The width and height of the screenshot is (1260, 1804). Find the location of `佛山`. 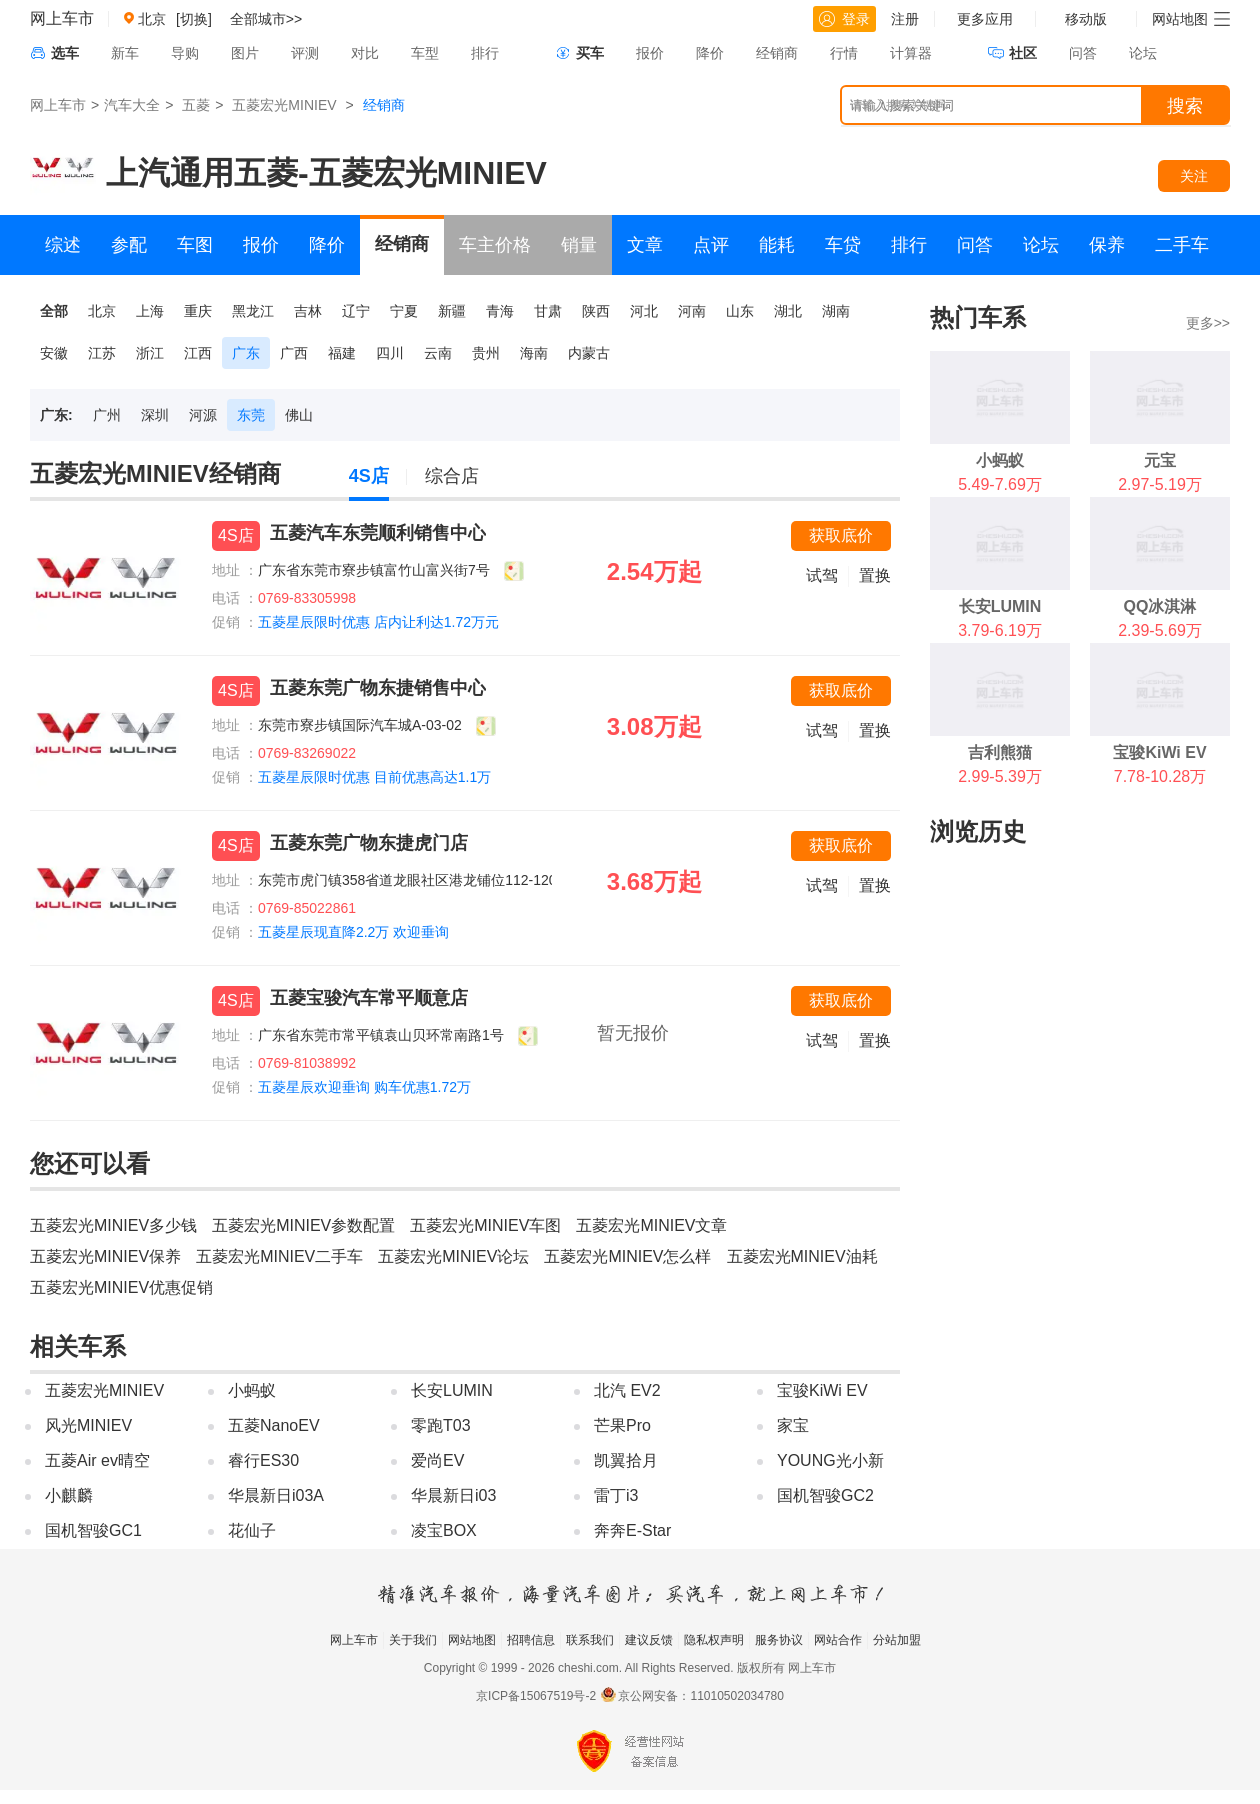

佛山 is located at coordinates (299, 415).